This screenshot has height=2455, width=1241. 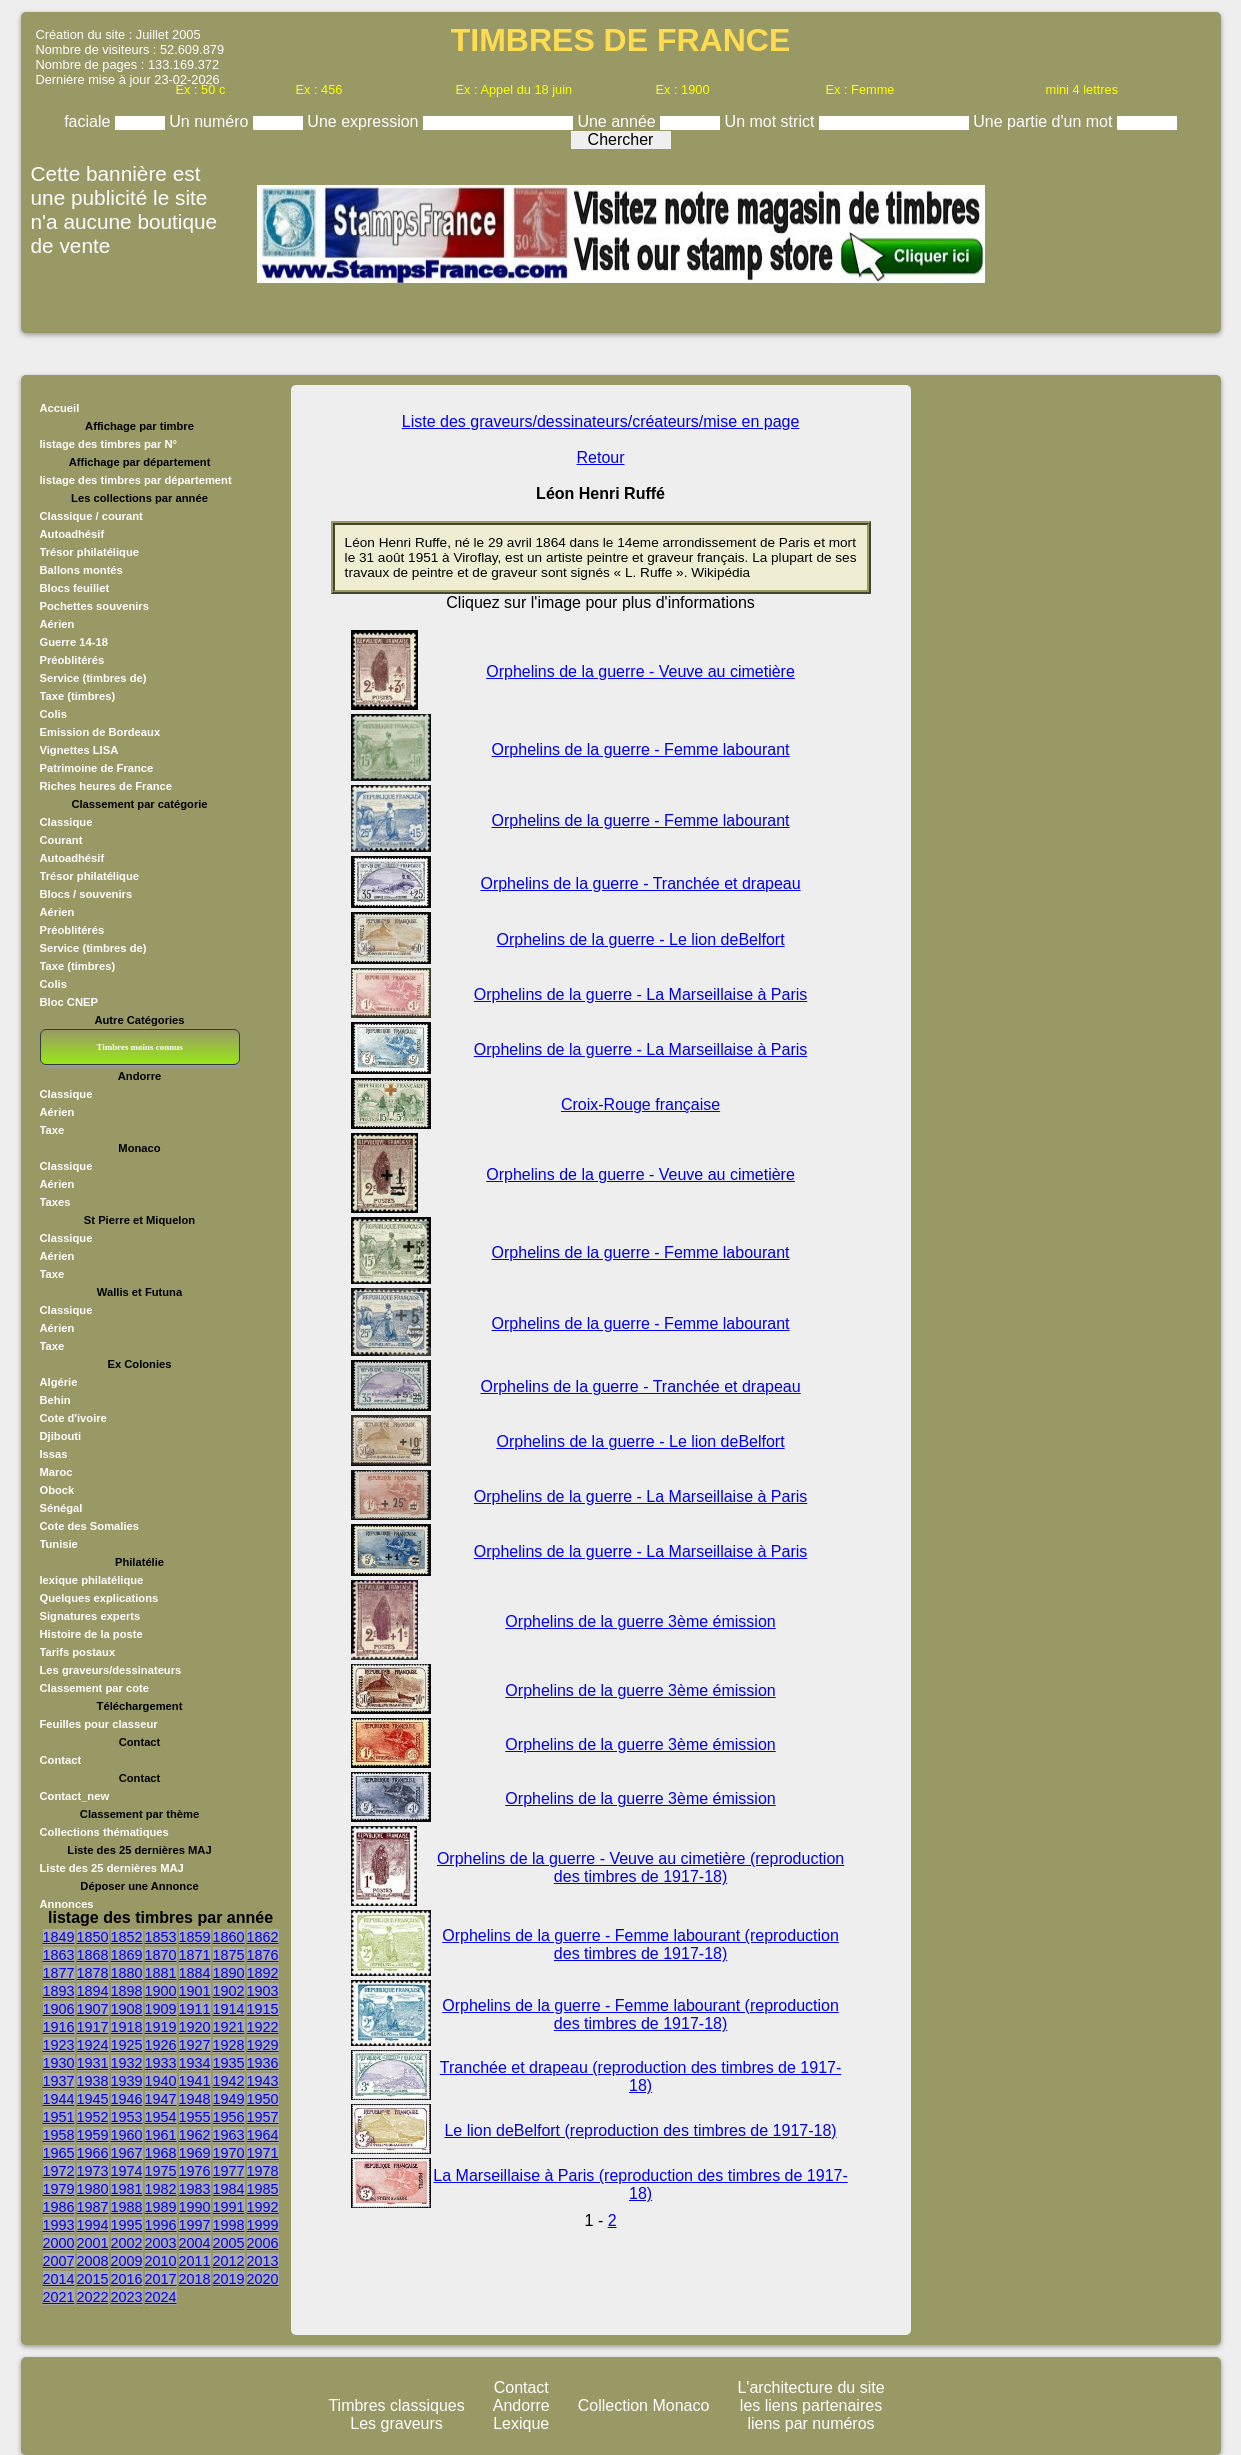 What do you see at coordinates (59, 1991) in the screenshot?
I see `1893` at bounding box center [59, 1991].